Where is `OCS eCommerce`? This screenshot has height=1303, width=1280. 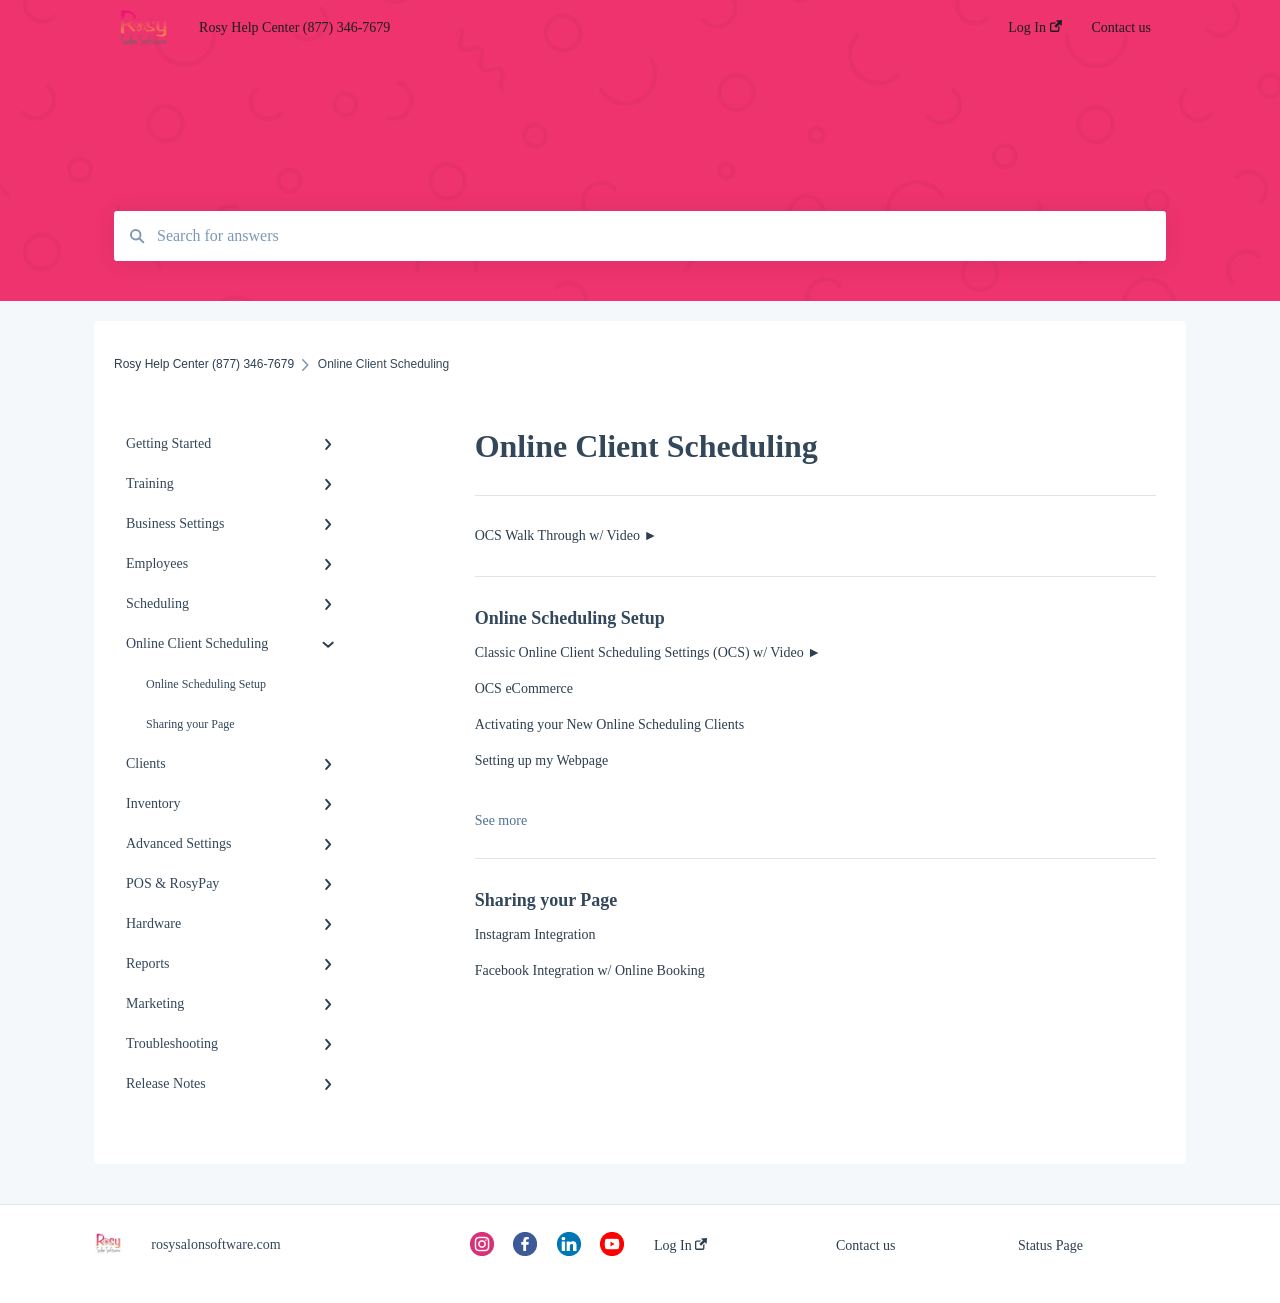
OCS eCommerce is located at coordinates (524, 688).